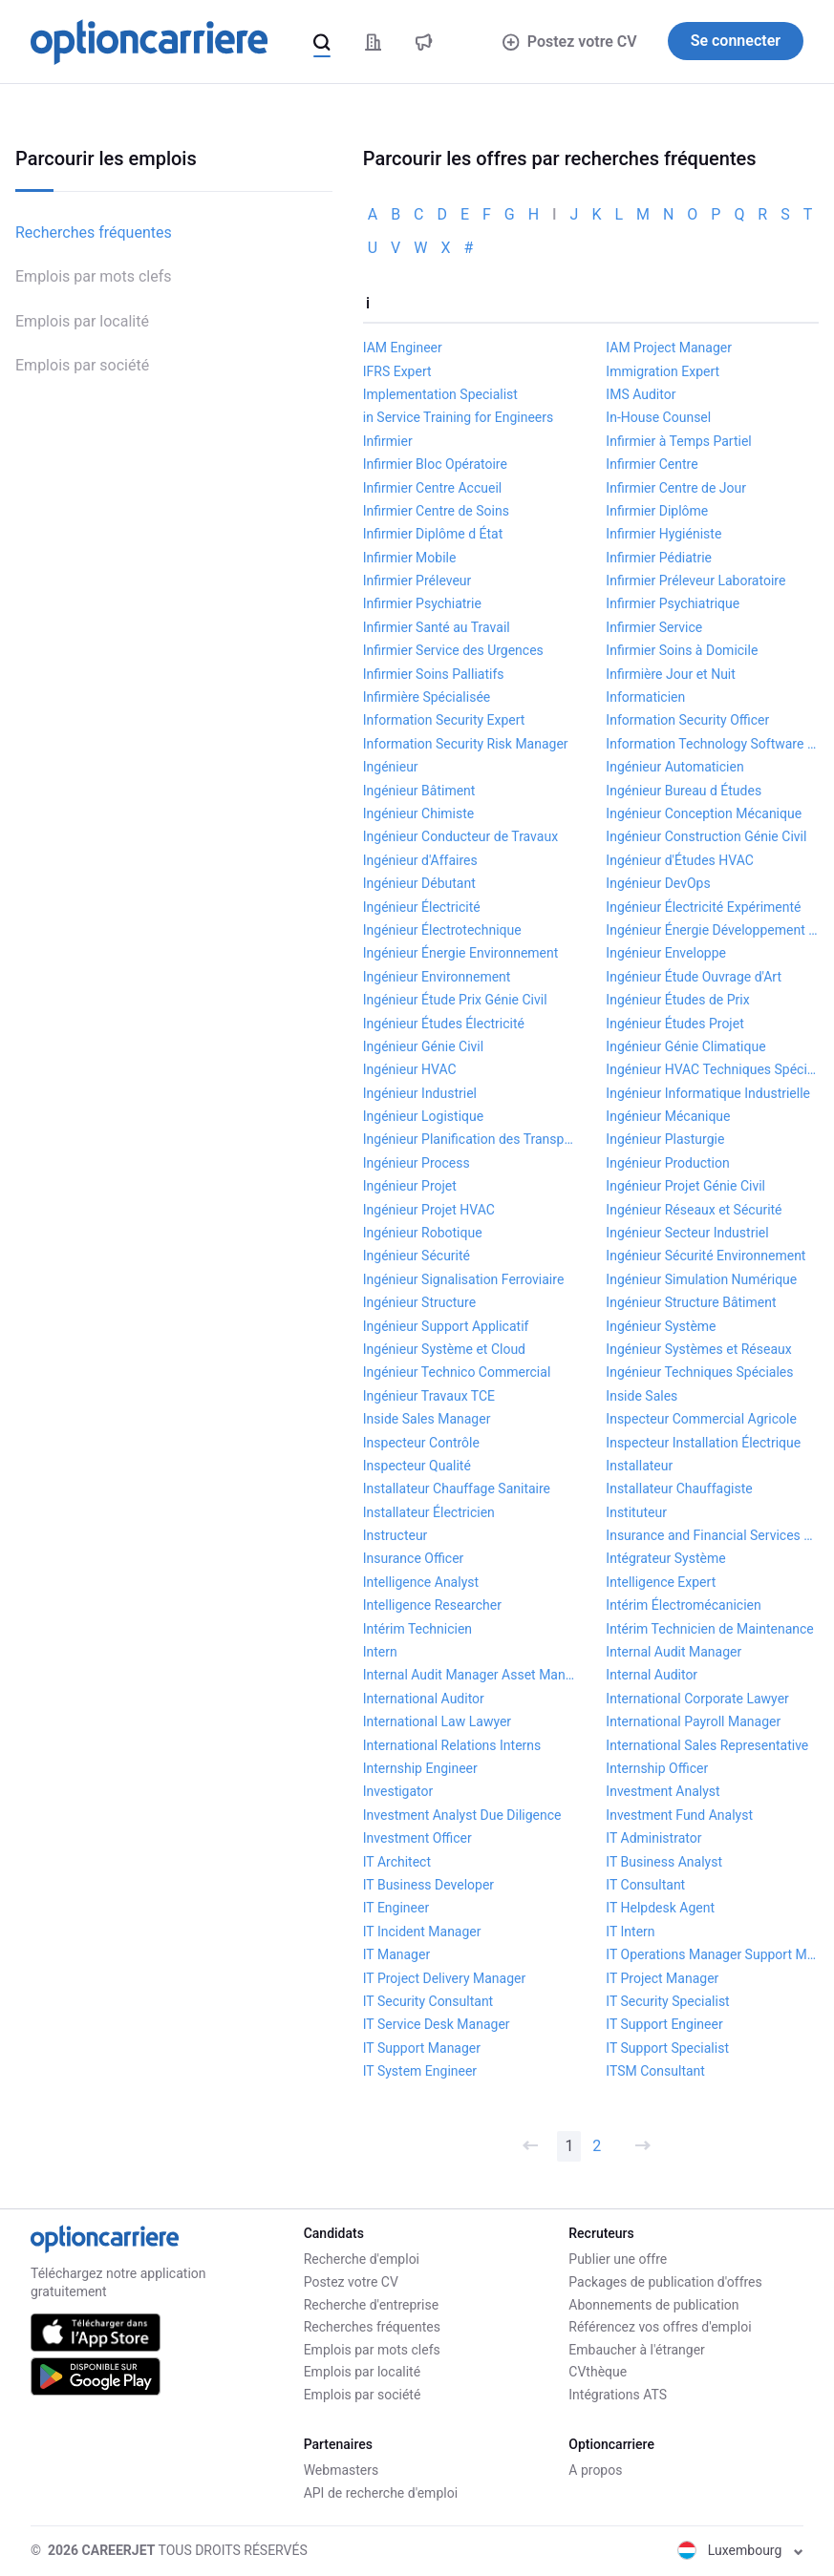 The height and width of the screenshot is (2576, 834). What do you see at coordinates (436, 2024) in the screenshot?
I see `IT Service Desk Manager` at bounding box center [436, 2024].